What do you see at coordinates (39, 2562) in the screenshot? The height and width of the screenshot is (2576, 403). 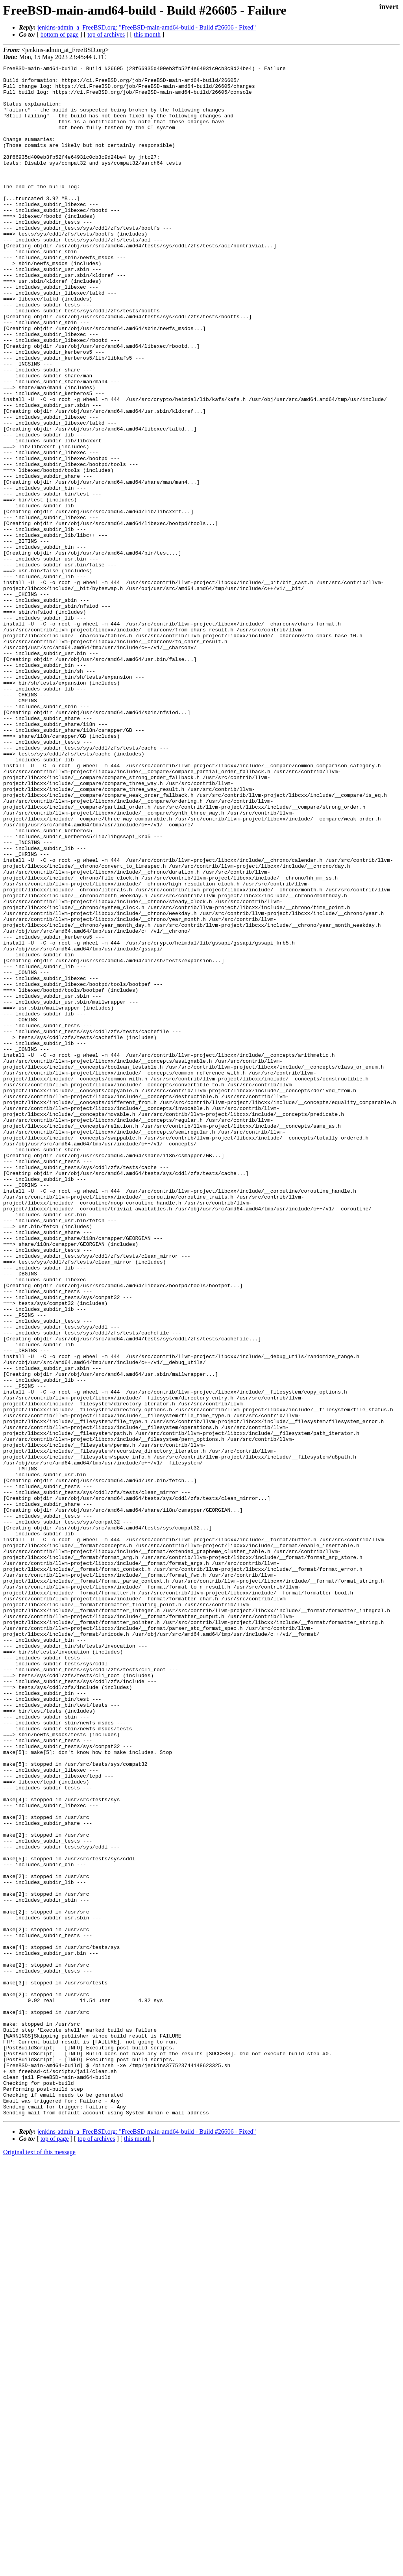 I see `Original text of this message` at bounding box center [39, 2562].